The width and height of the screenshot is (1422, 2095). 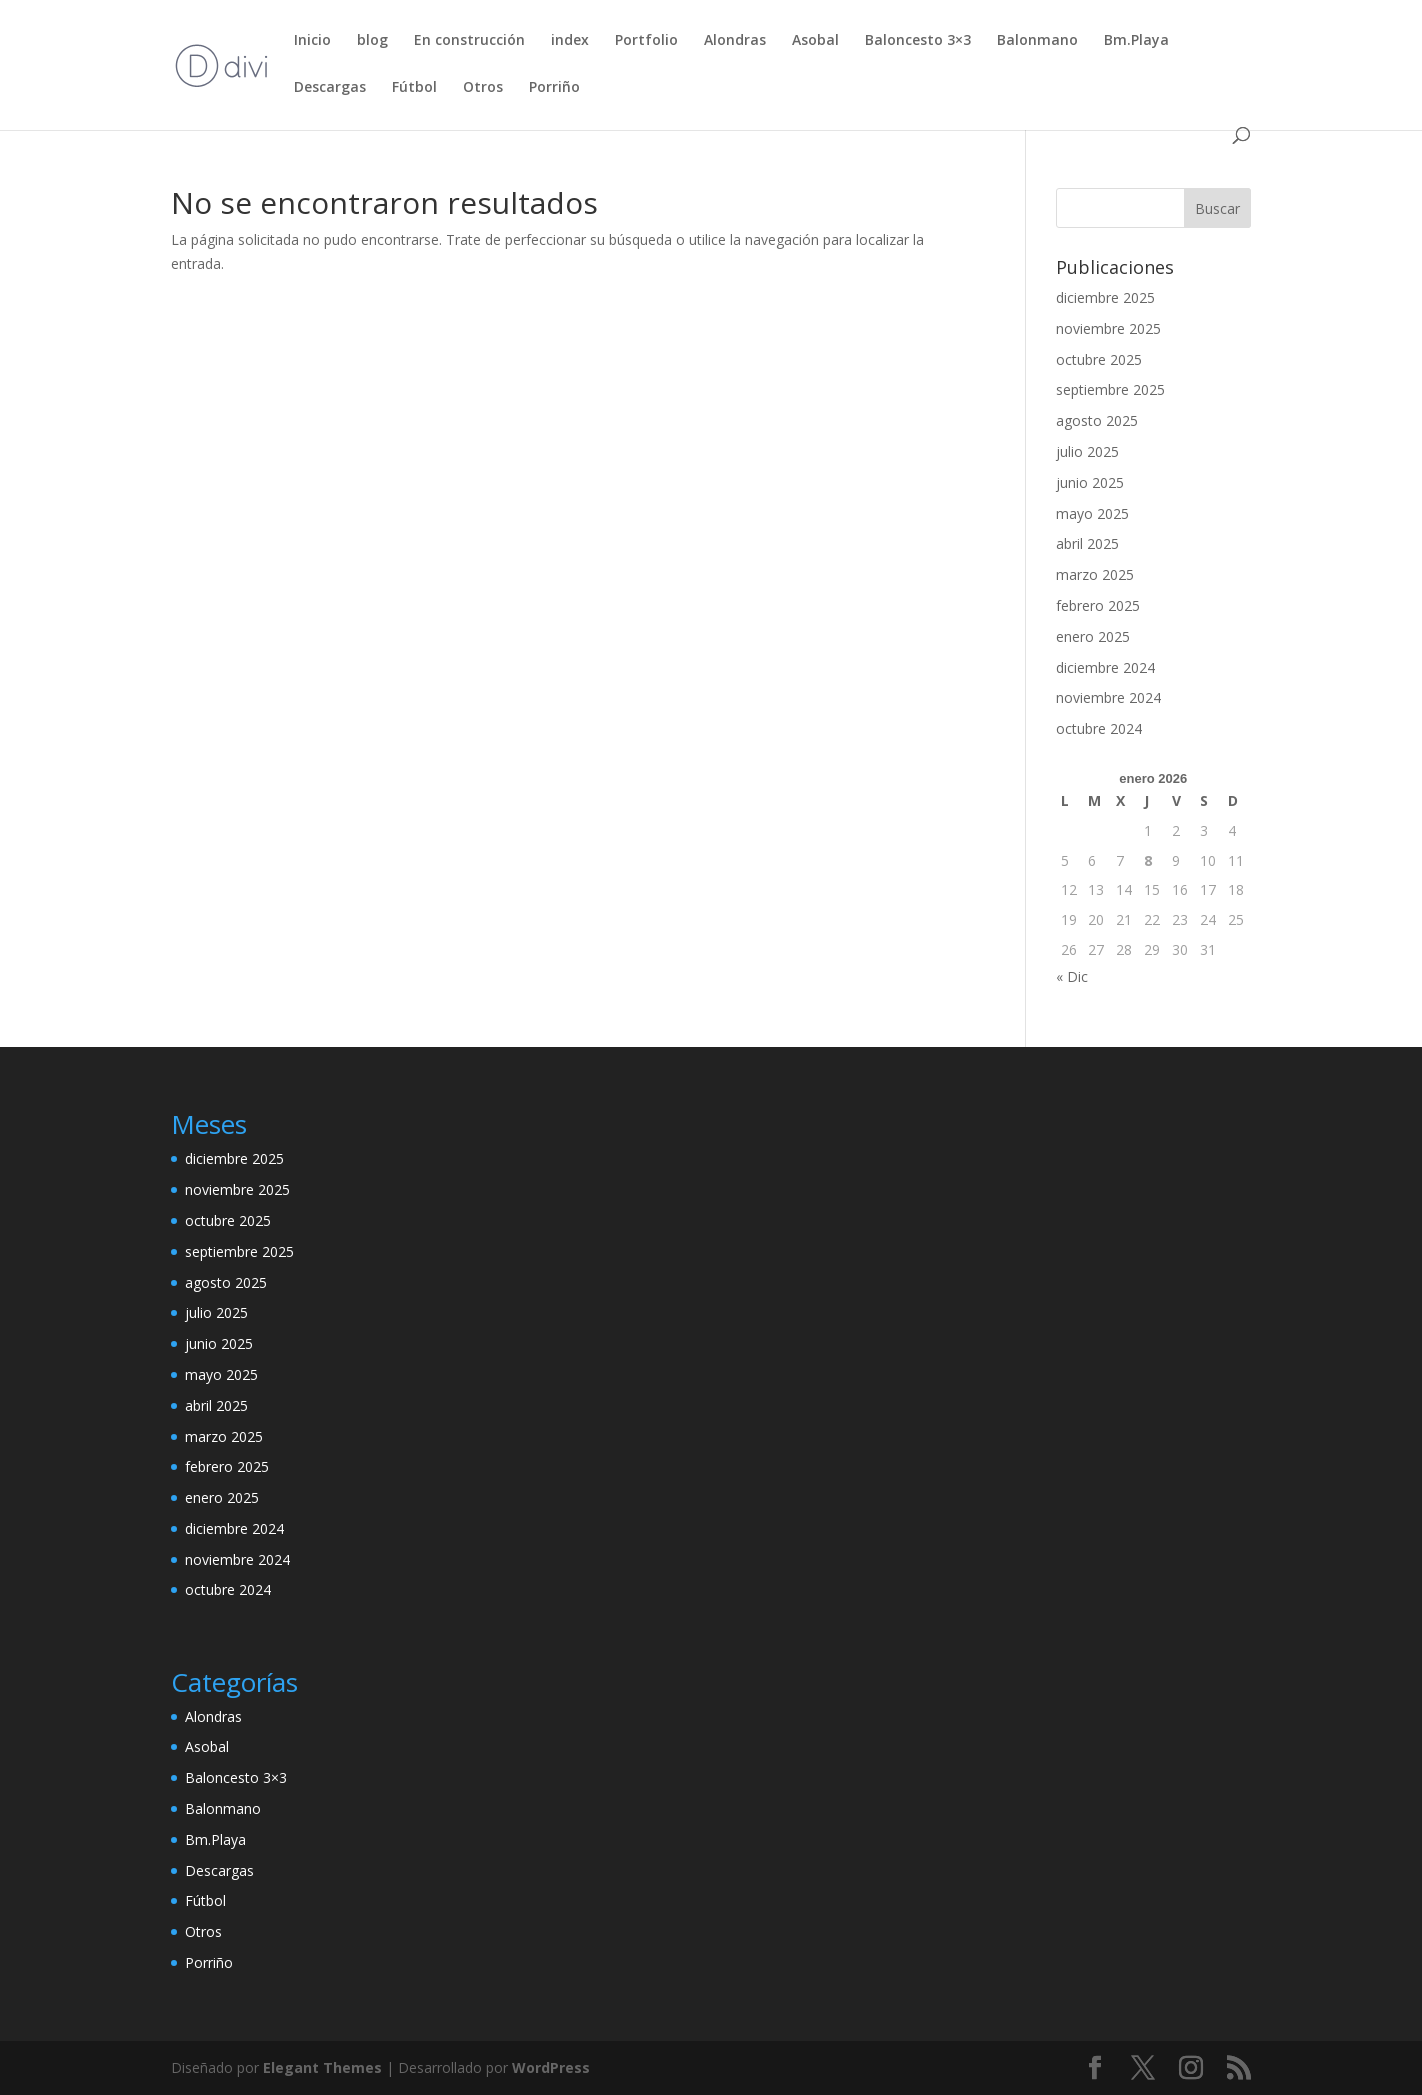 I want to click on noviembre 2025, so click(x=1108, y=328).